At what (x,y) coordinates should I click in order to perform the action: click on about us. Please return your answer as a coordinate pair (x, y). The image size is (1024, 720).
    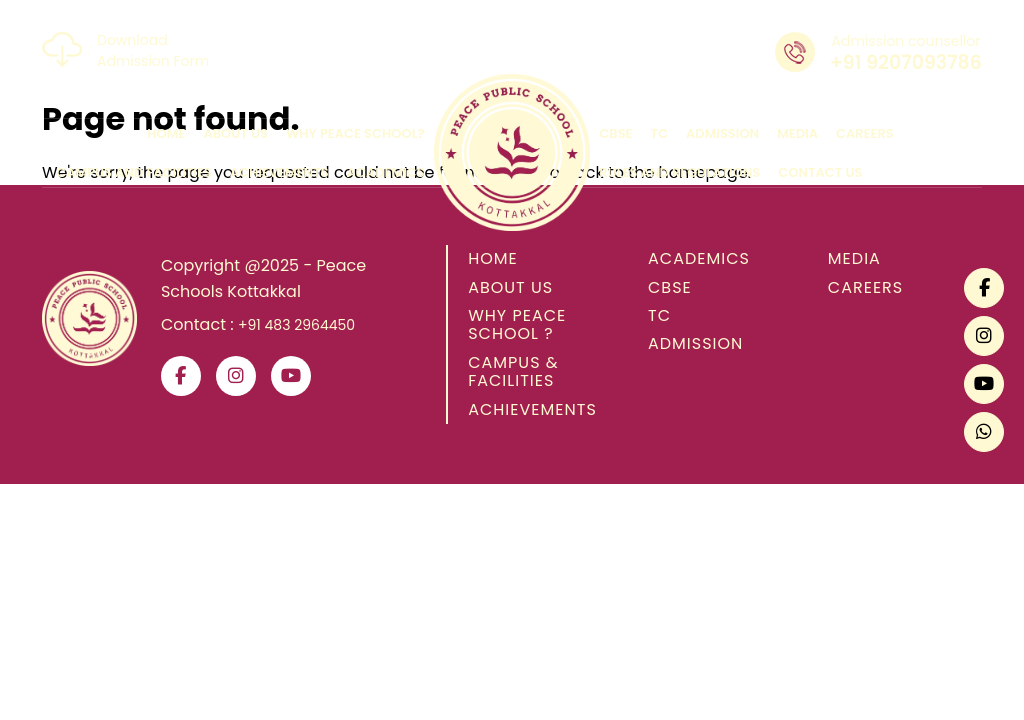
    Looking at the image, I should click on (235, 133).